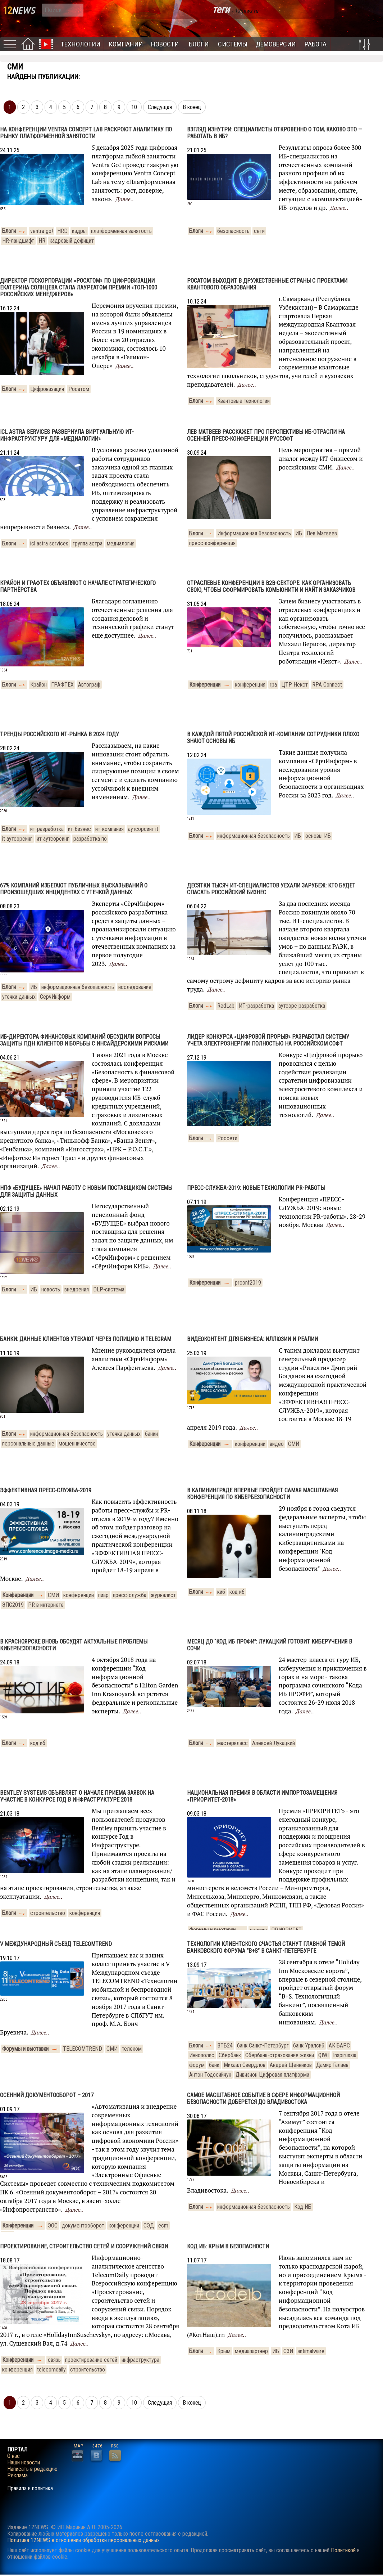 The width and height of the screenshot is (383, 2576). Describe the element at coordinates (108, 1289) in the screenshot. I see `DLP-система` at that location.